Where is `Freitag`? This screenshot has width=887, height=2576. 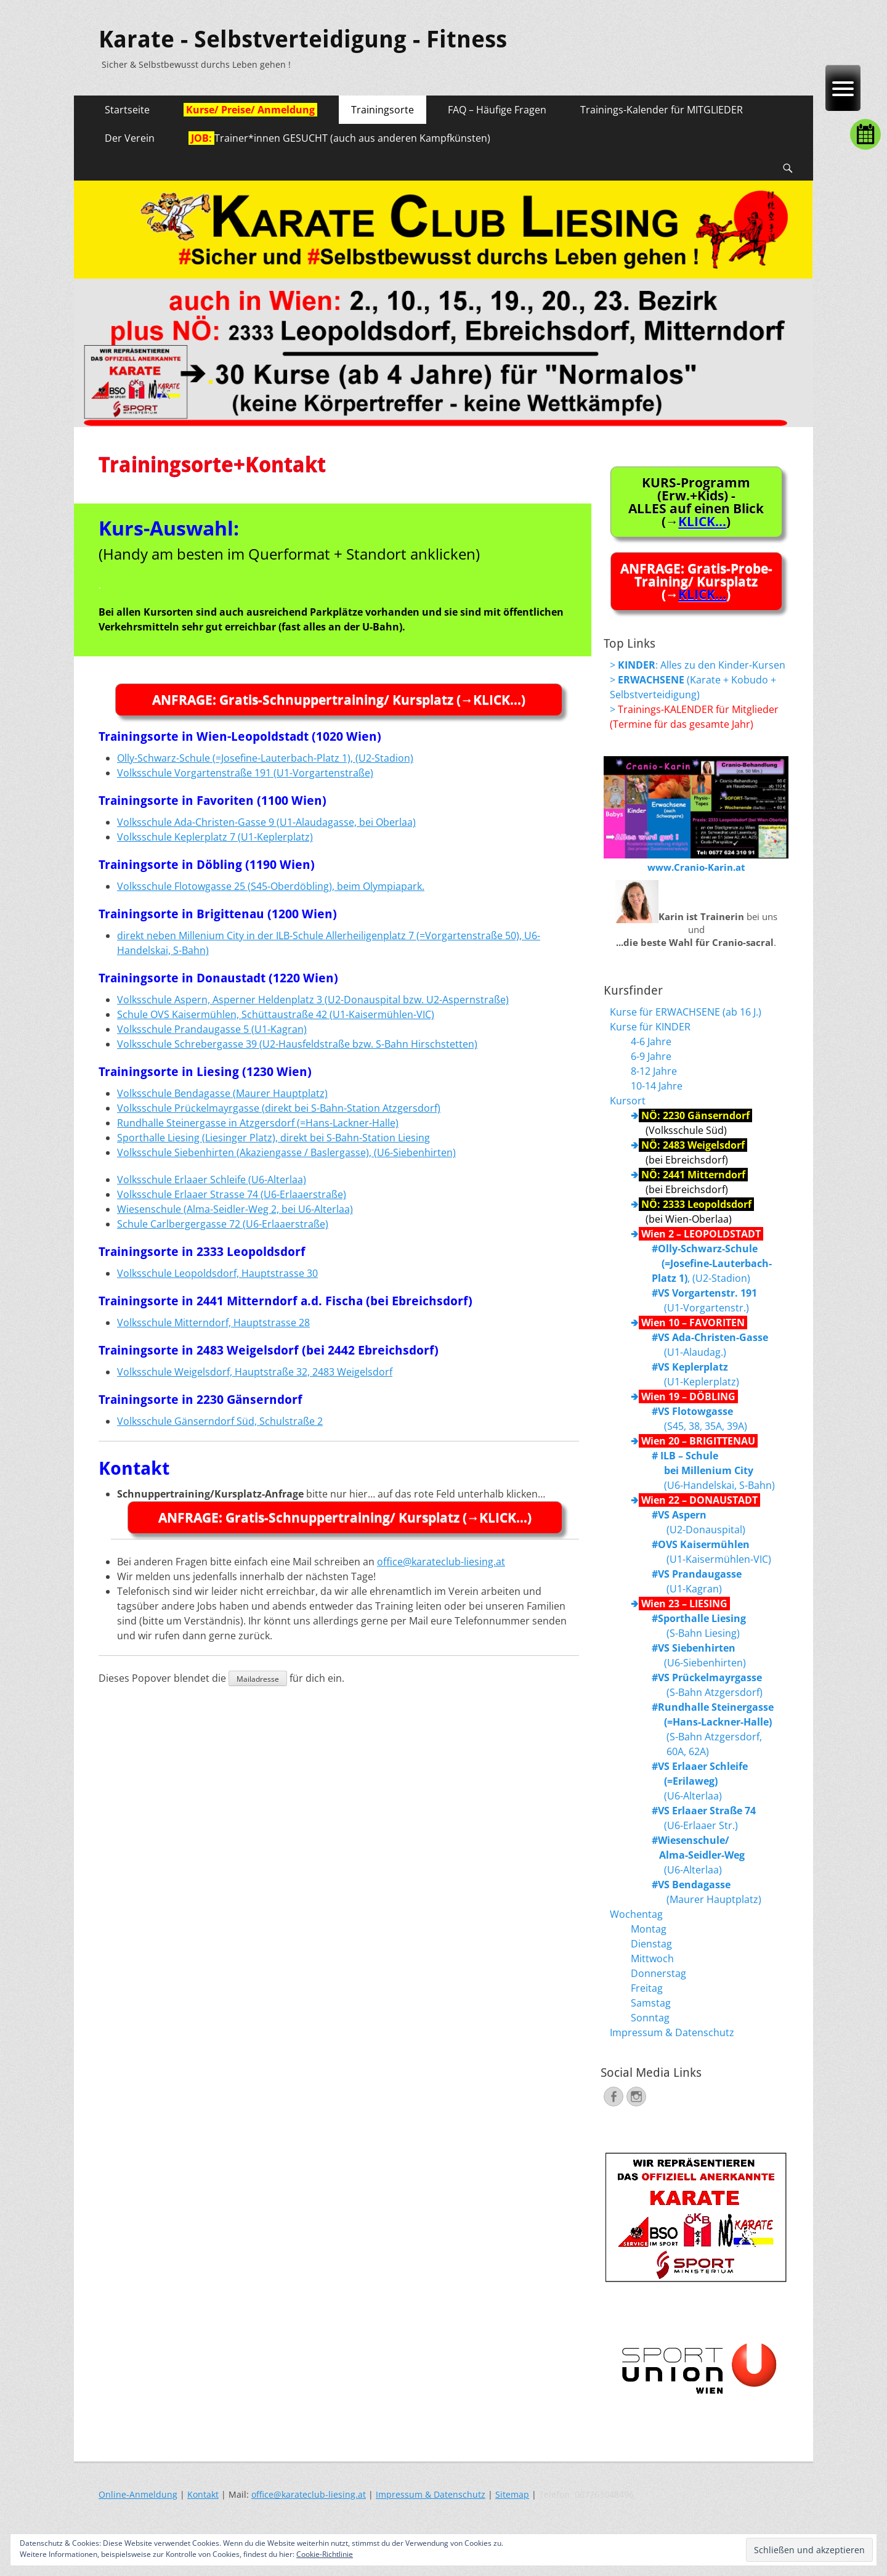 Freitag is located at coordinates (647, 1988).